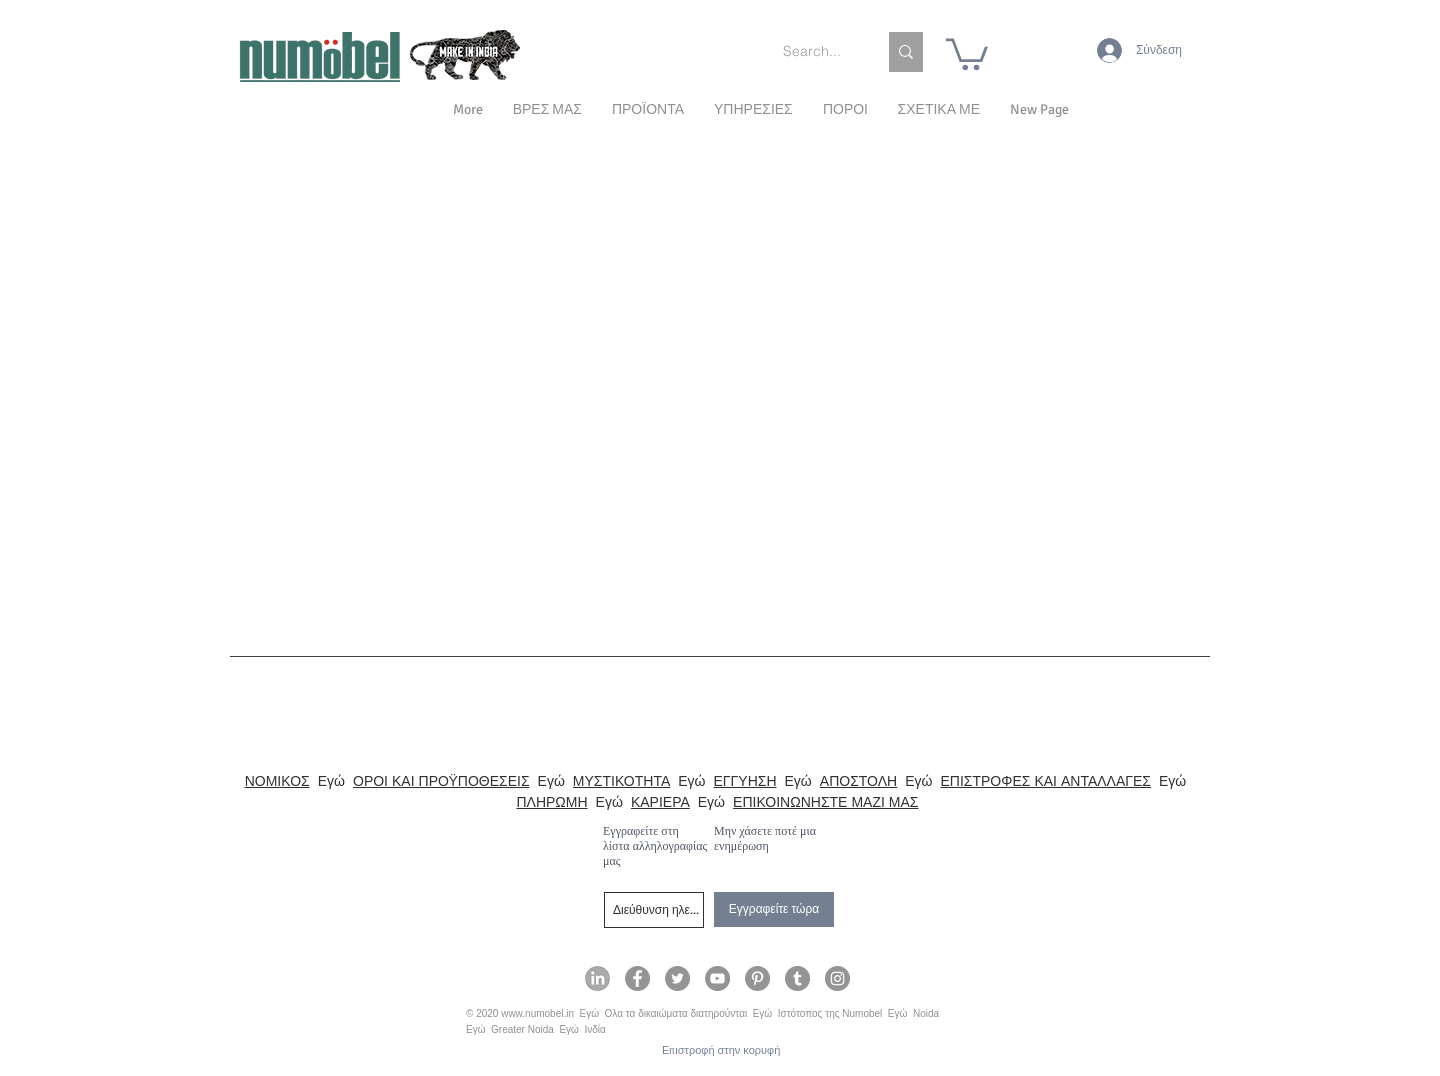 The height and width of the screenshot is (1076, 1440). Describe the element at coordinates (677, 978) in the screenshot. I see `[Numobel on Twitter]` at that location.